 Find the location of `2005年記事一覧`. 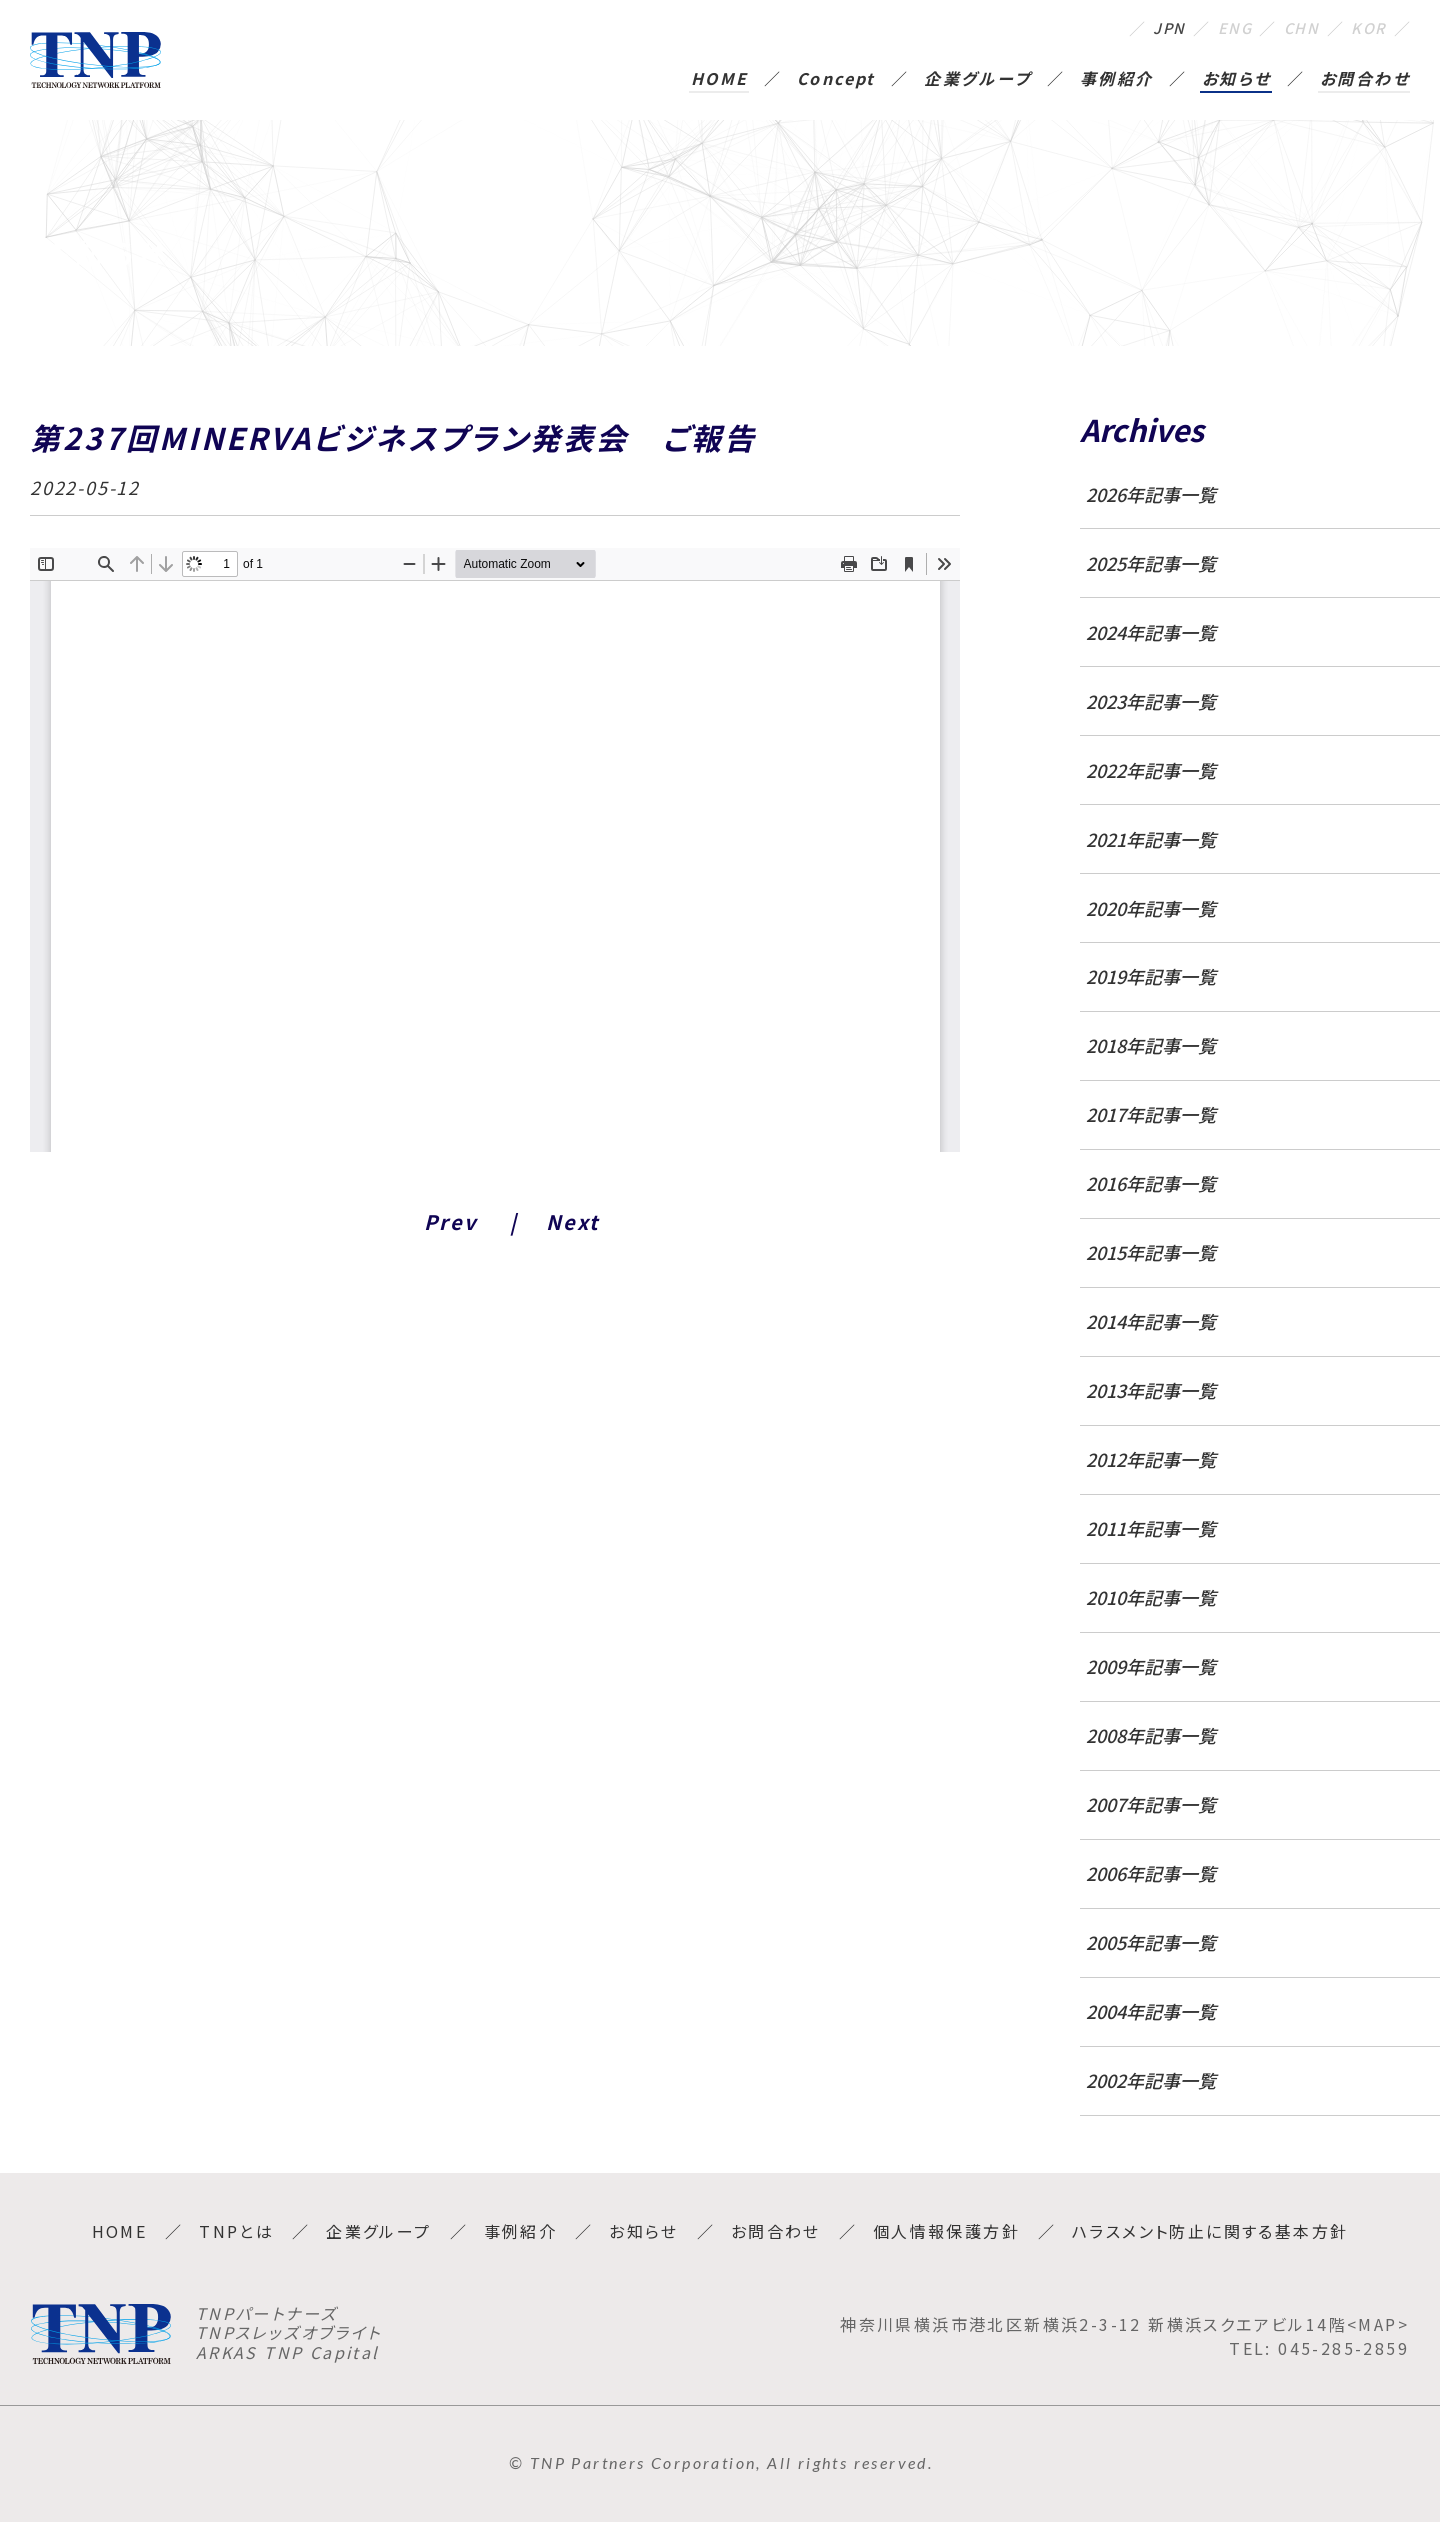

2005年記事一覧 is located at coordinates (1151, 1942).